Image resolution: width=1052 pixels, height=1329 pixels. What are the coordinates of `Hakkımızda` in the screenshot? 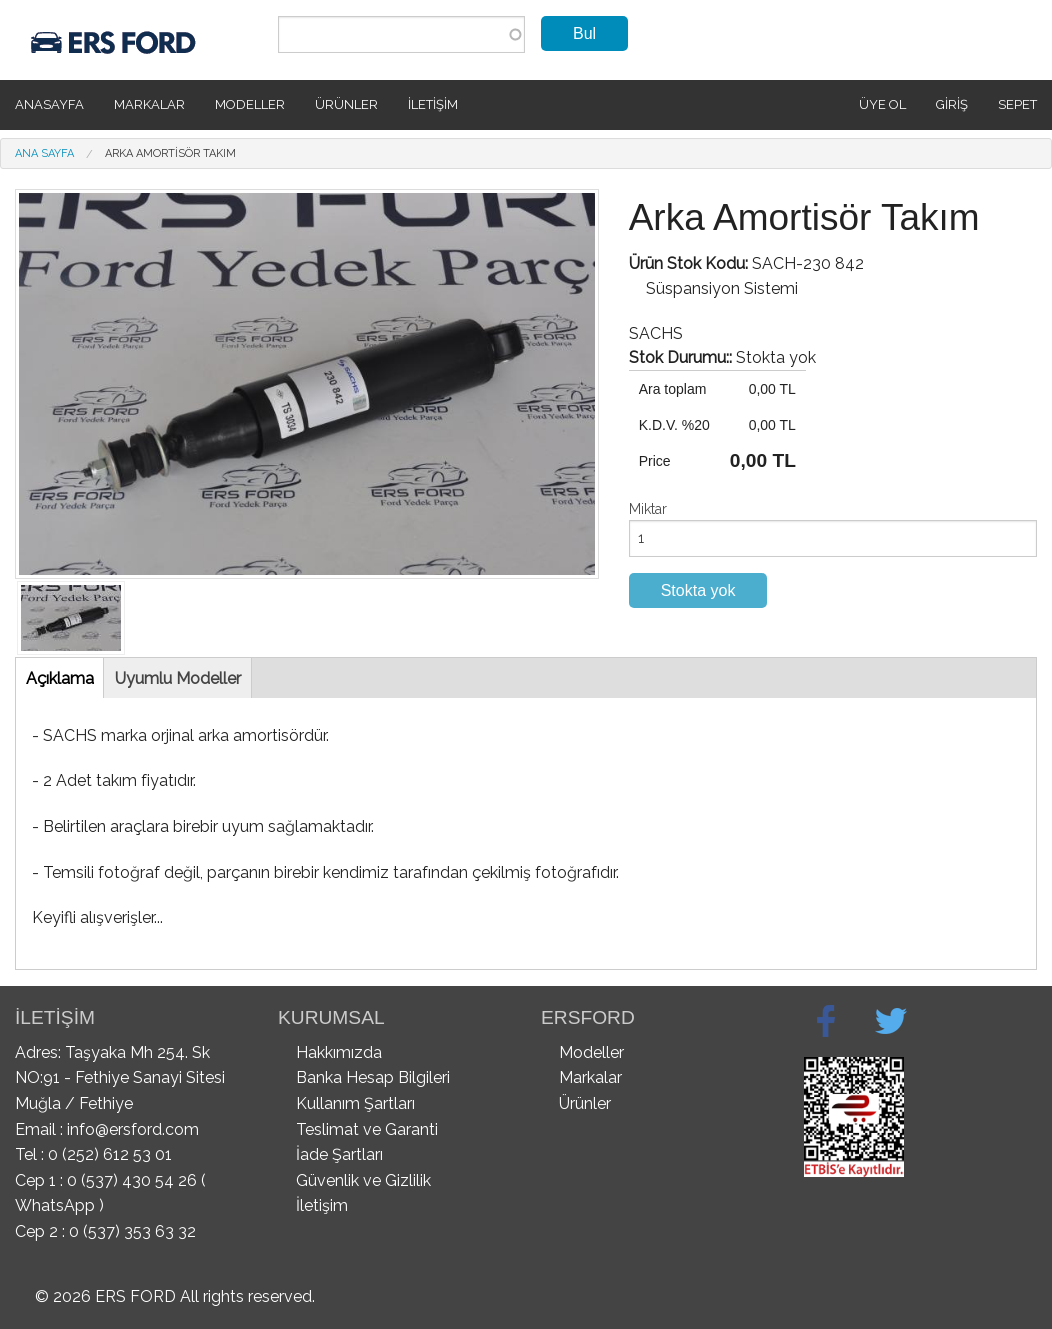 It's located at (339, 1052).